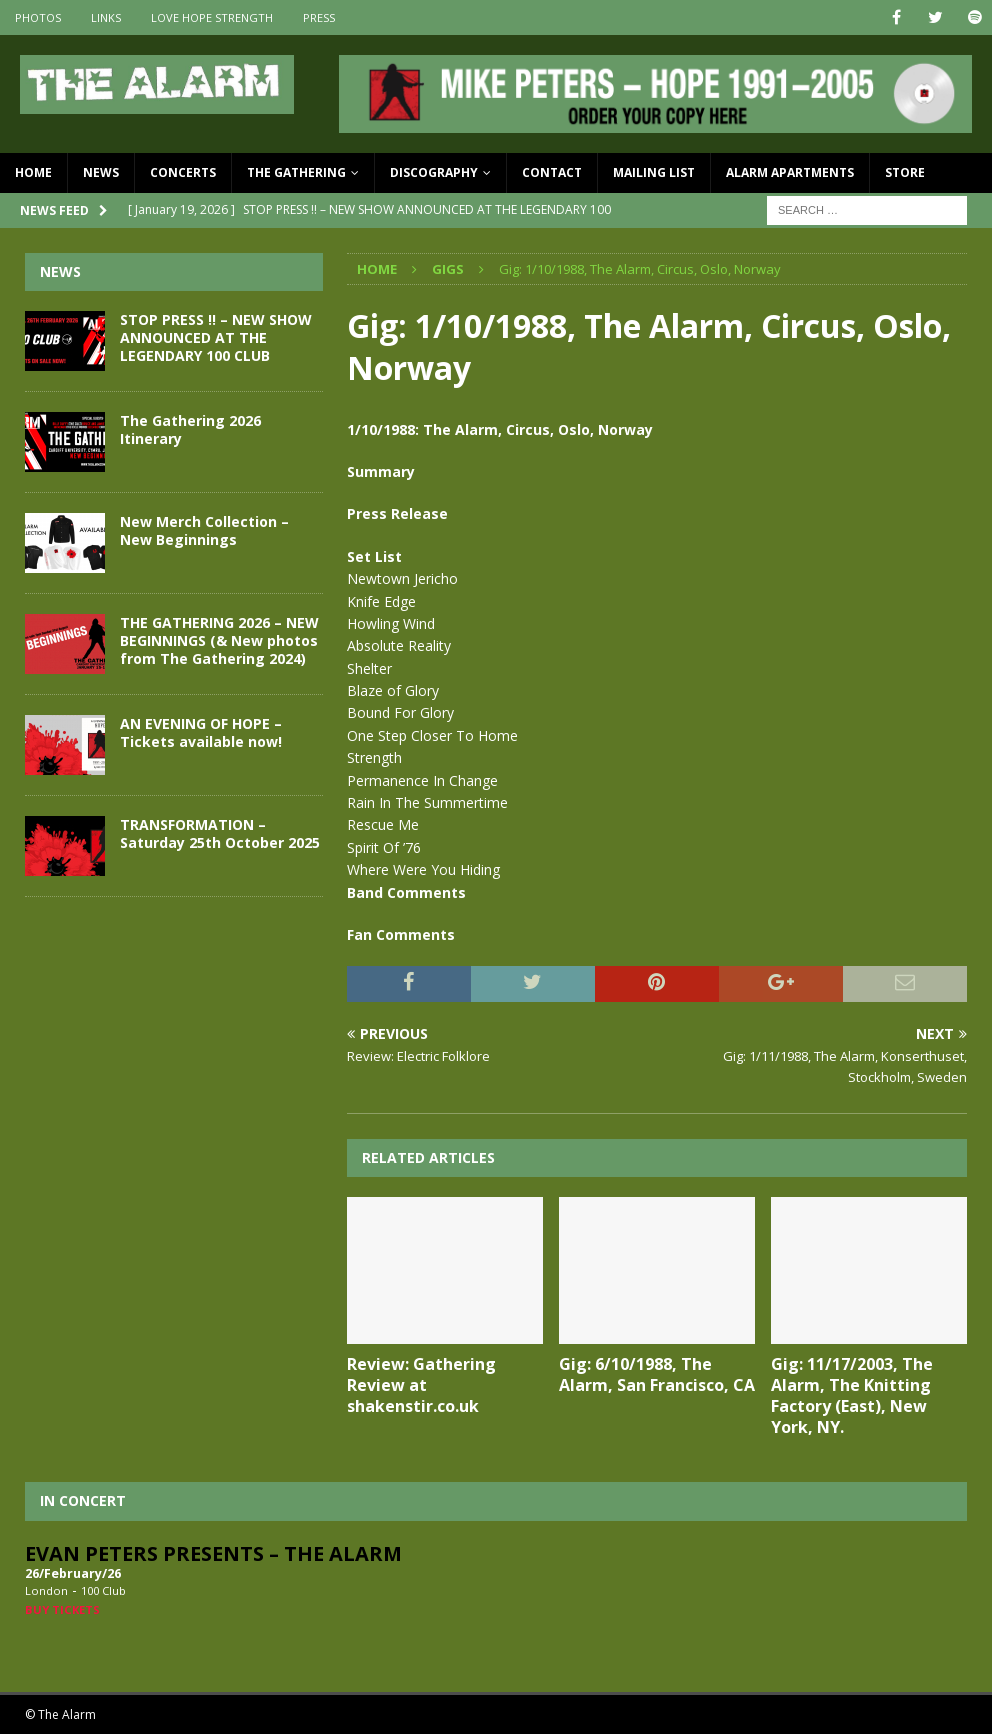 The image size is (992, 1734). I want to click on News, so click(101, 172).